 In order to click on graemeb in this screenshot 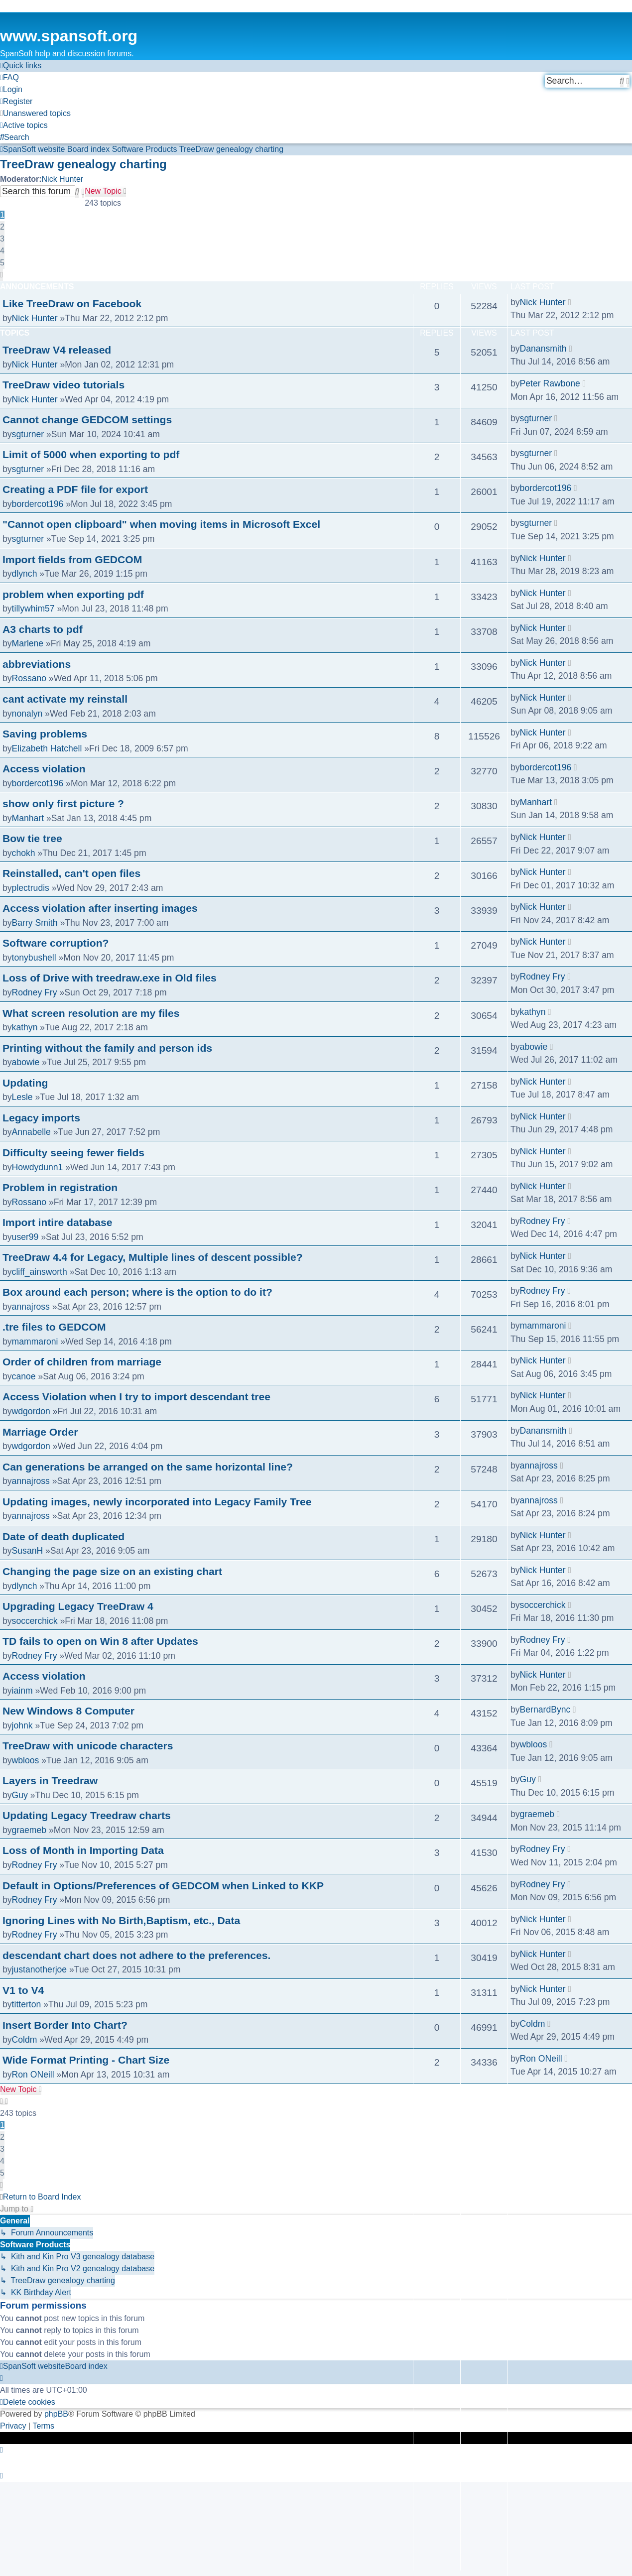, I will do `click(29, 1830)`.